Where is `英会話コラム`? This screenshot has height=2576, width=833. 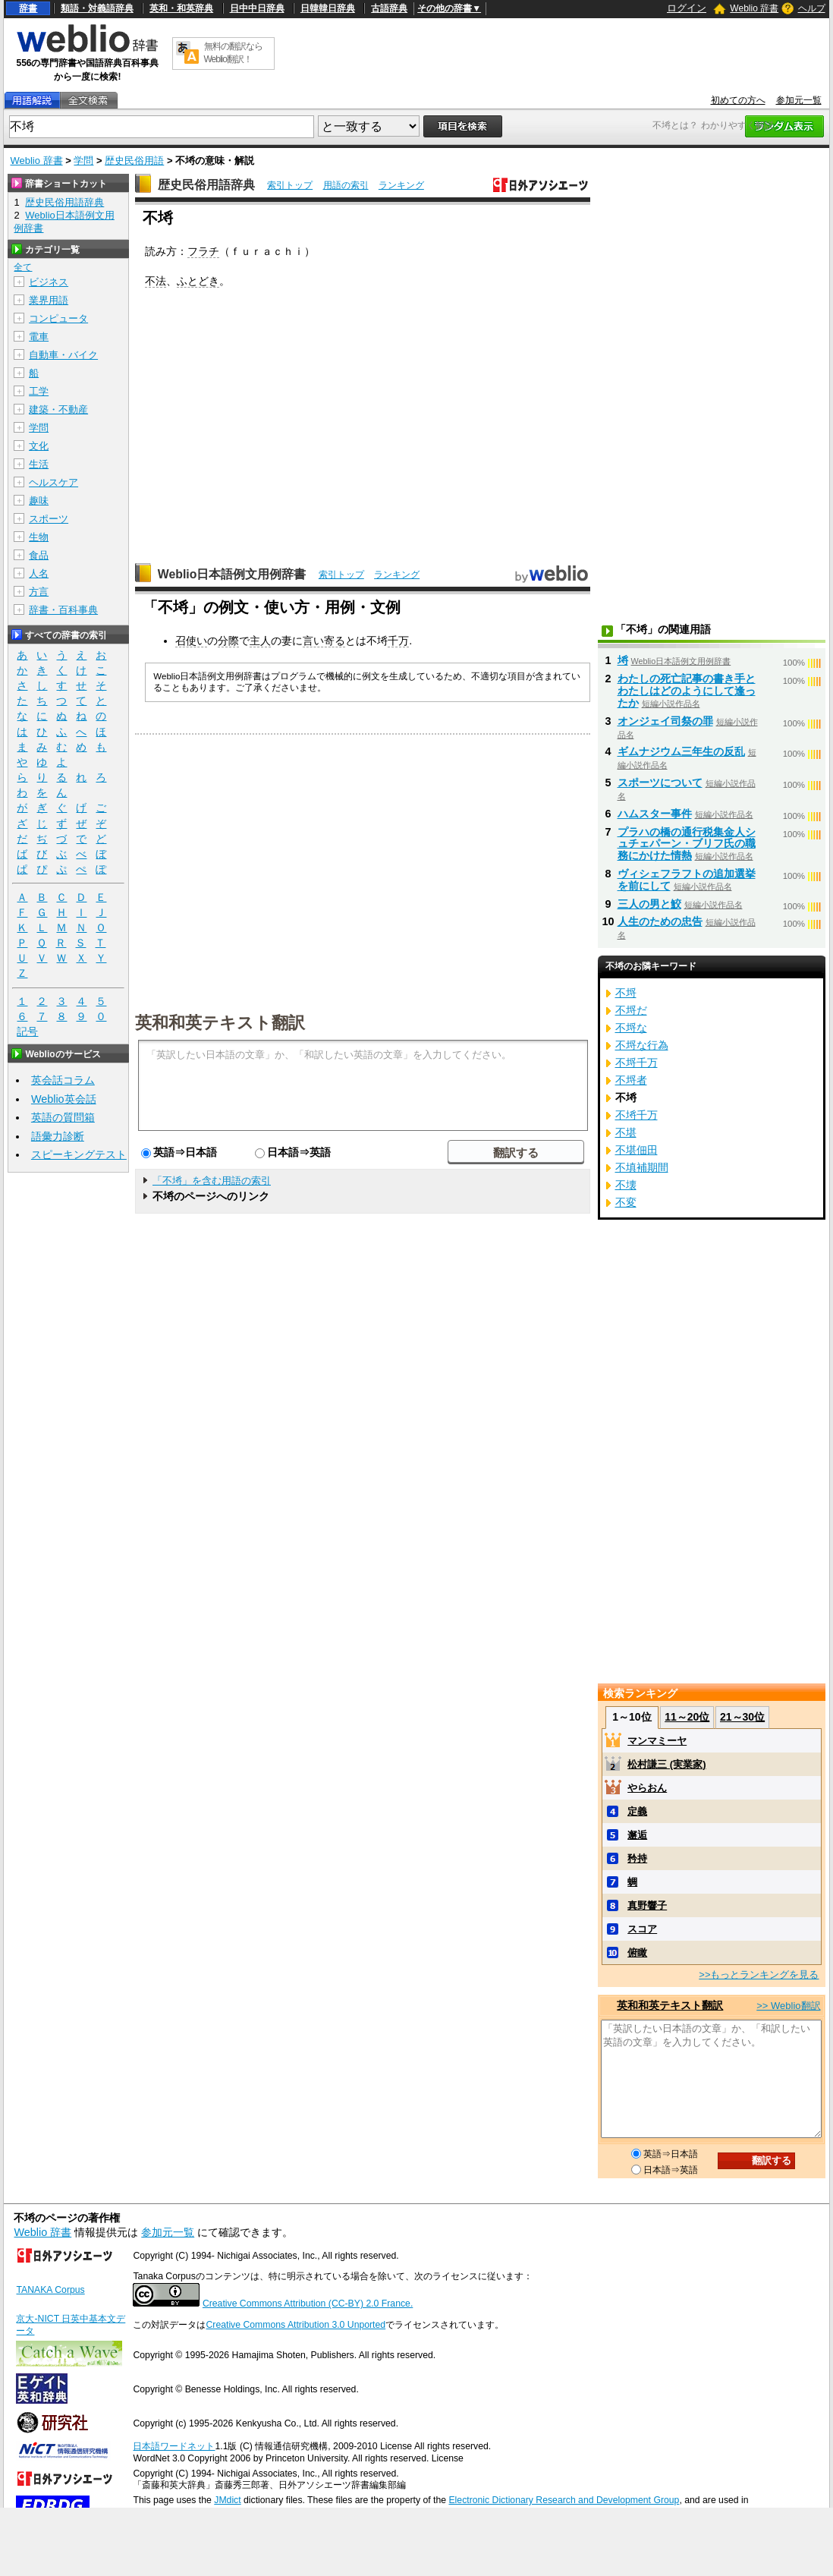 英会話コラム is located at coordinates (63, 1080).